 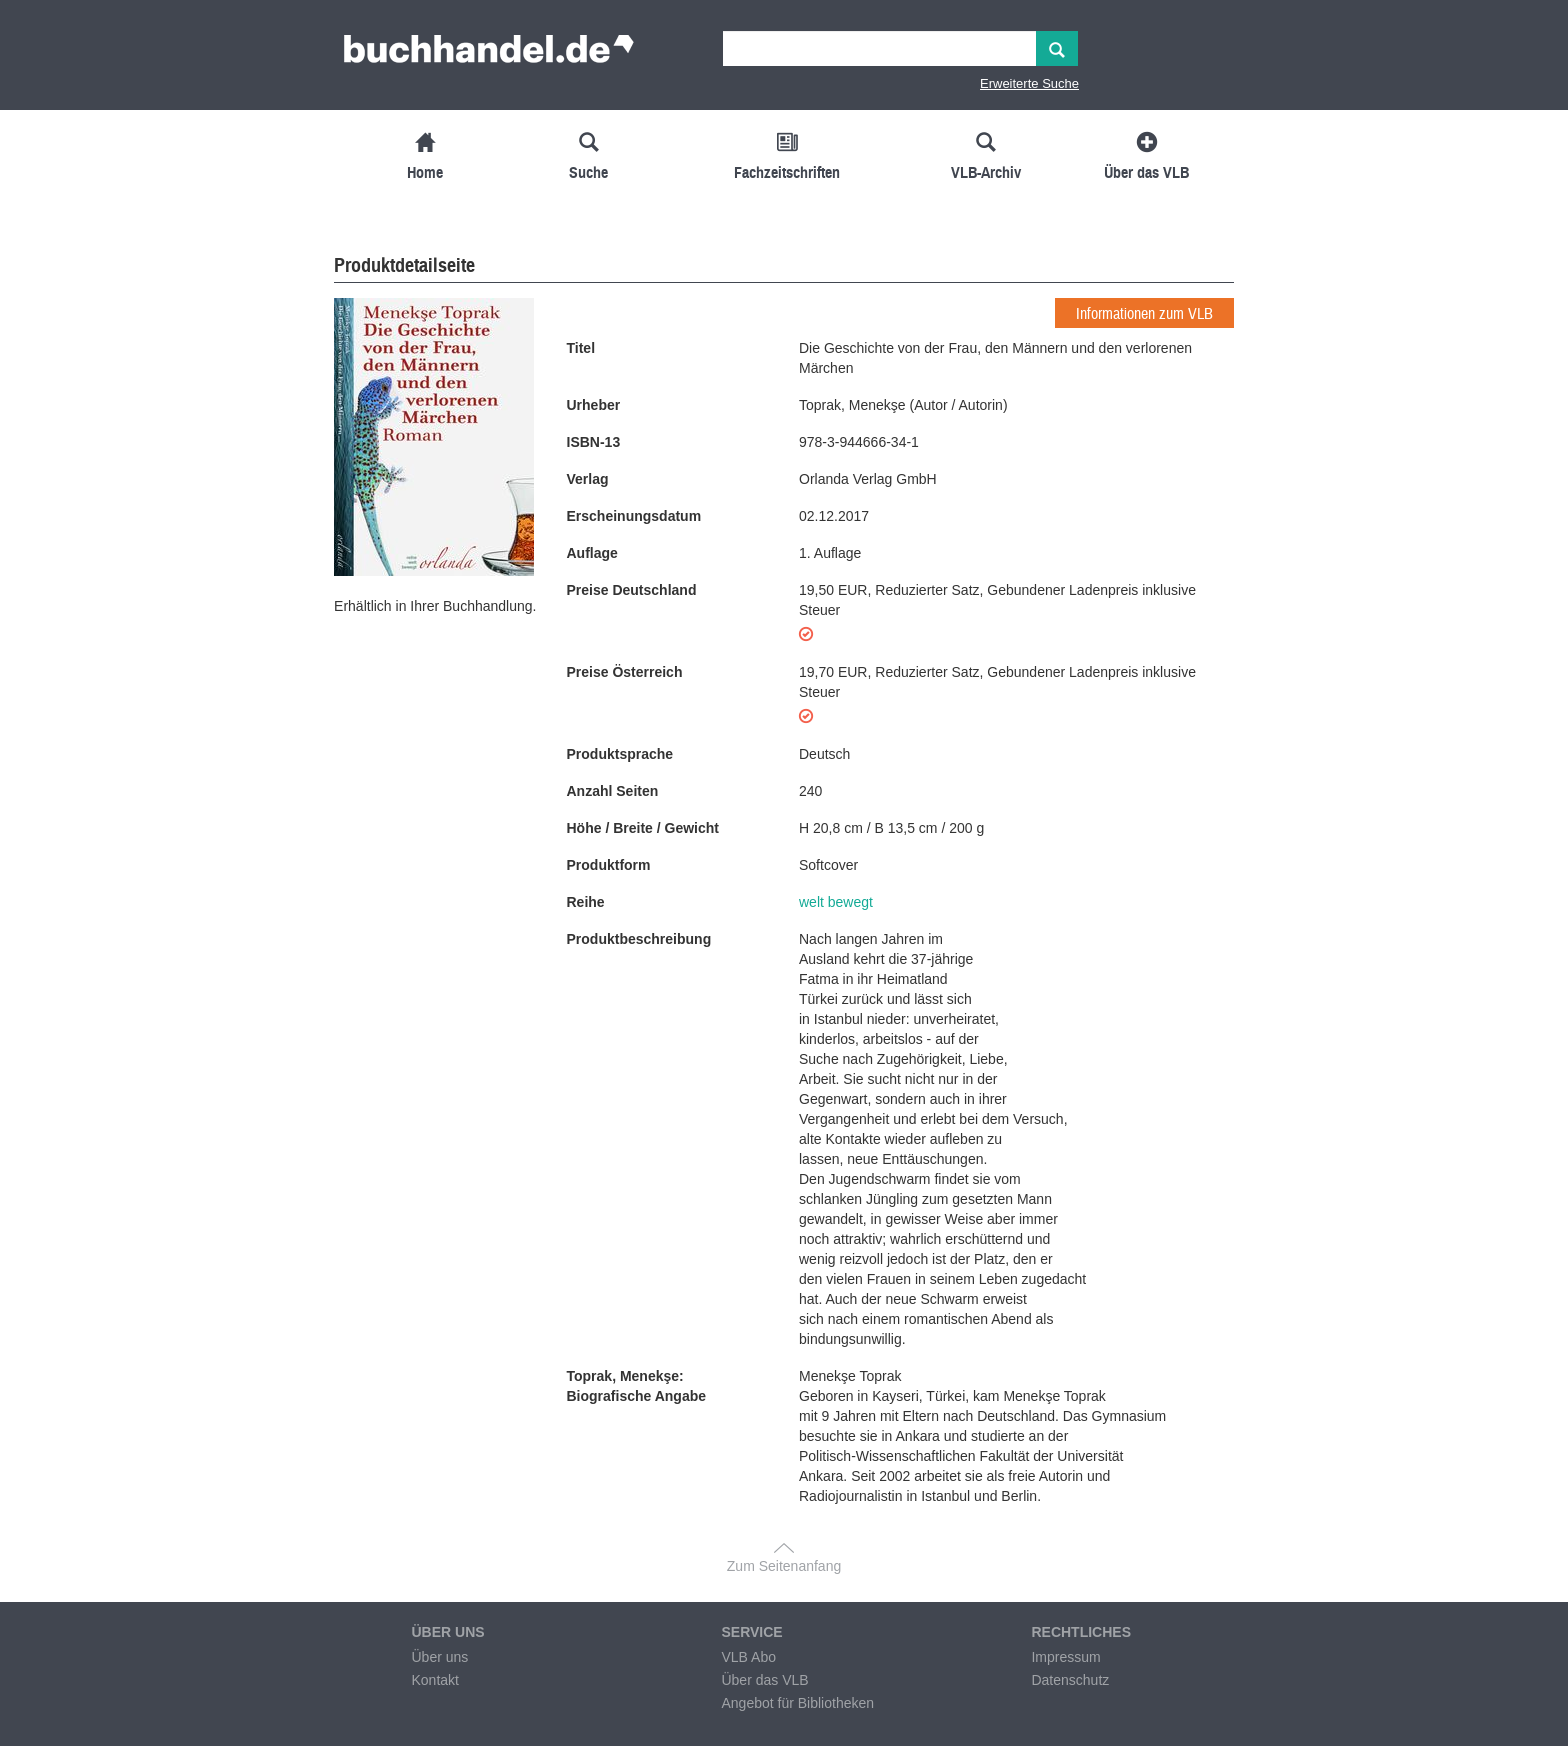 What do you see at coordinates (836, 902) in the screenshot?
I see `welt bewegt` at bounding box center [836, 902].